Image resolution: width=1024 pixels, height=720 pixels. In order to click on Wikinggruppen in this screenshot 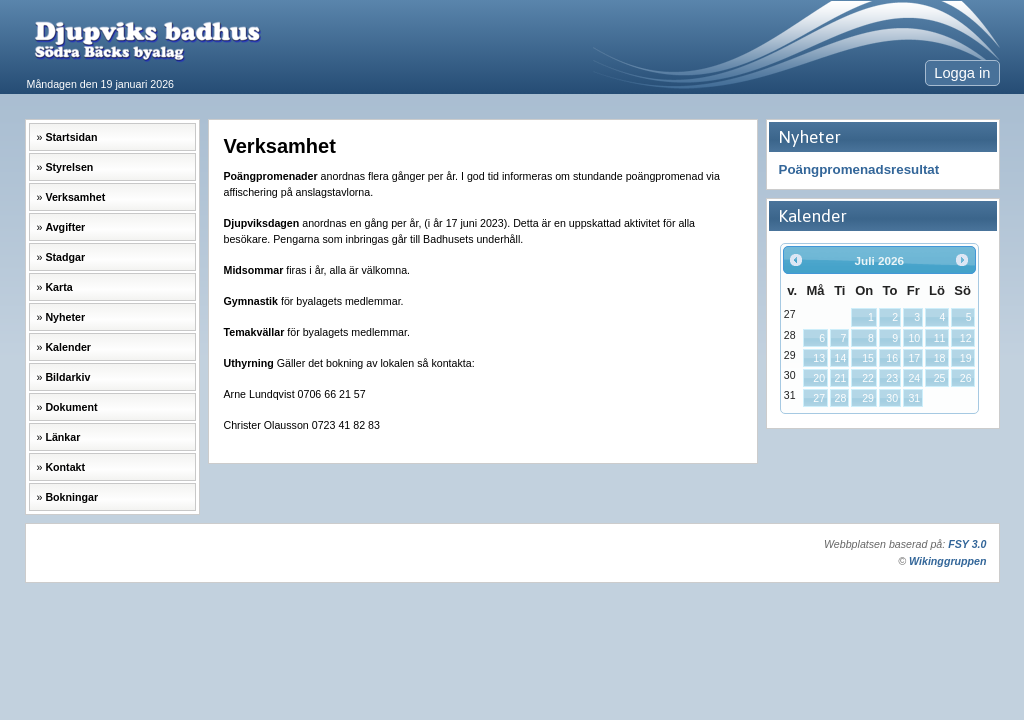, I will do `click(947, 561)`.